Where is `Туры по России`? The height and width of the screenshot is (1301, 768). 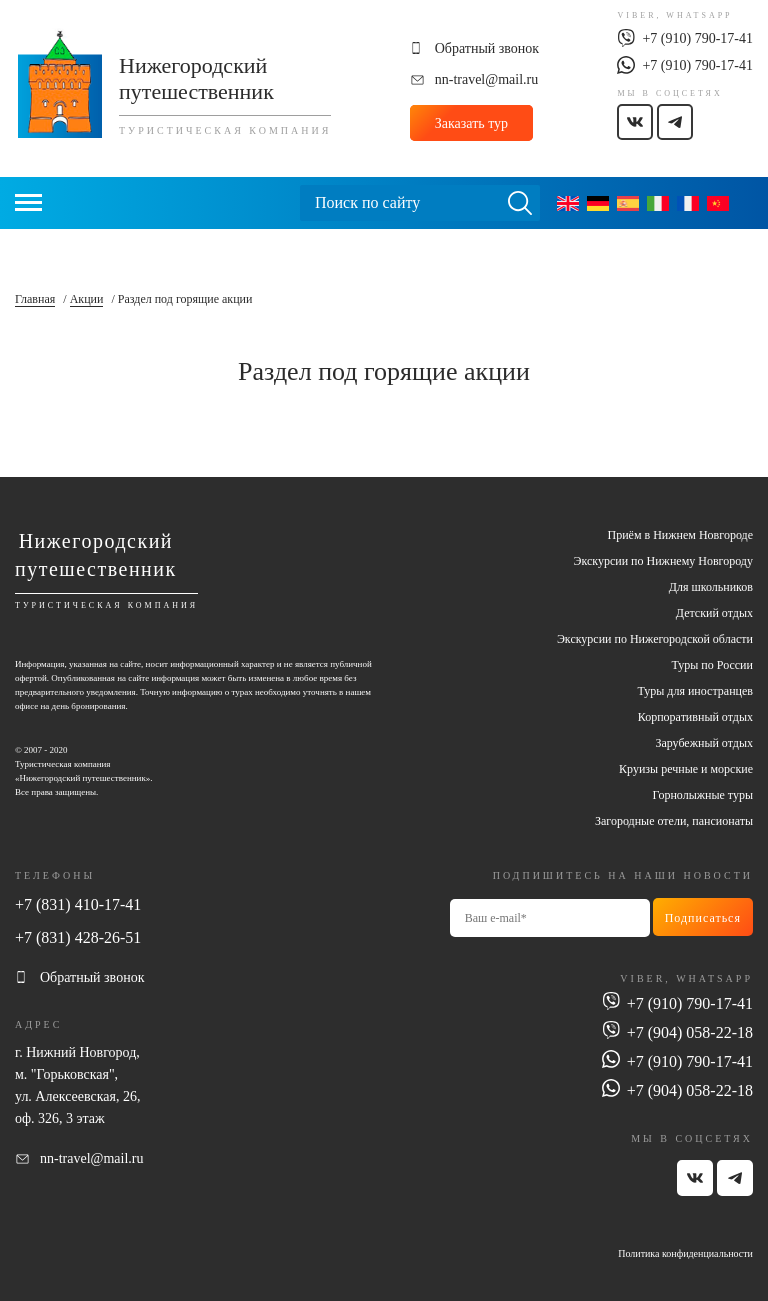
Туры по России is located at coordinates (712, 665).